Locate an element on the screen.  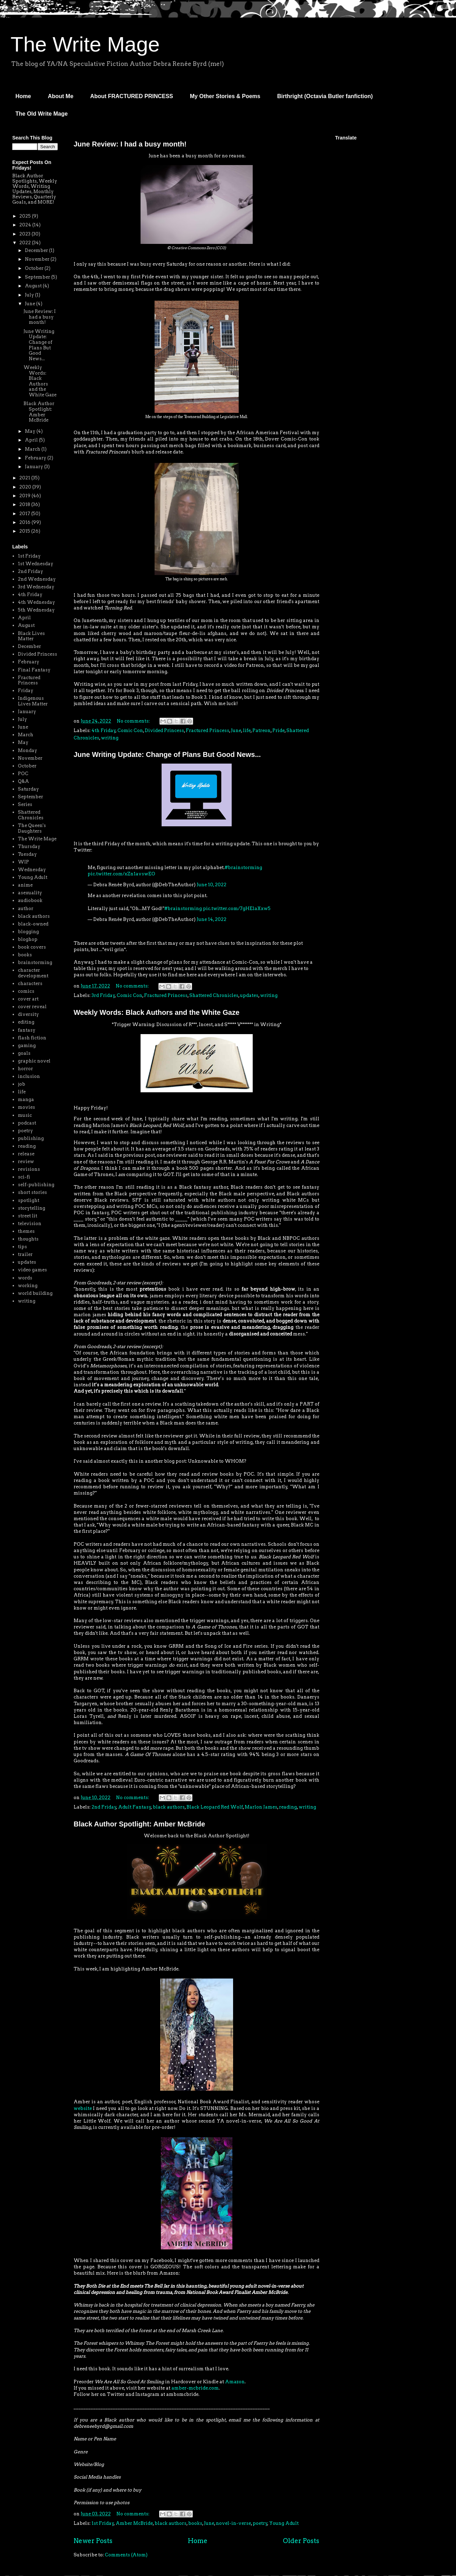
Comic Con is located at coordinates (130, 730).